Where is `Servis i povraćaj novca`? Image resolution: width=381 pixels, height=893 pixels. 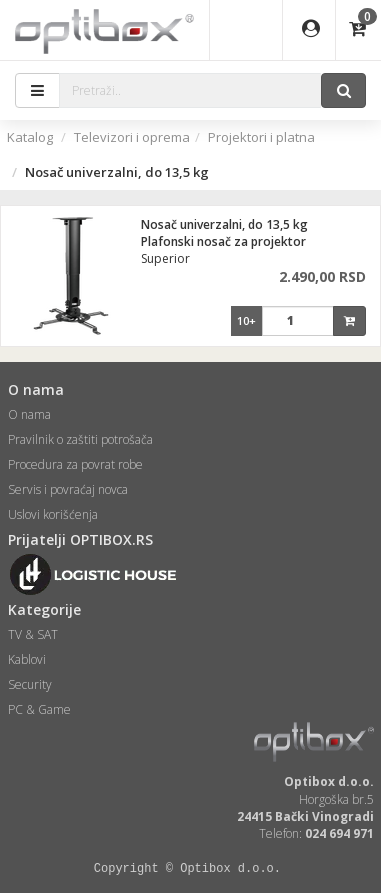
Servis i povraćaj novca is located at coordinates (68, 489).